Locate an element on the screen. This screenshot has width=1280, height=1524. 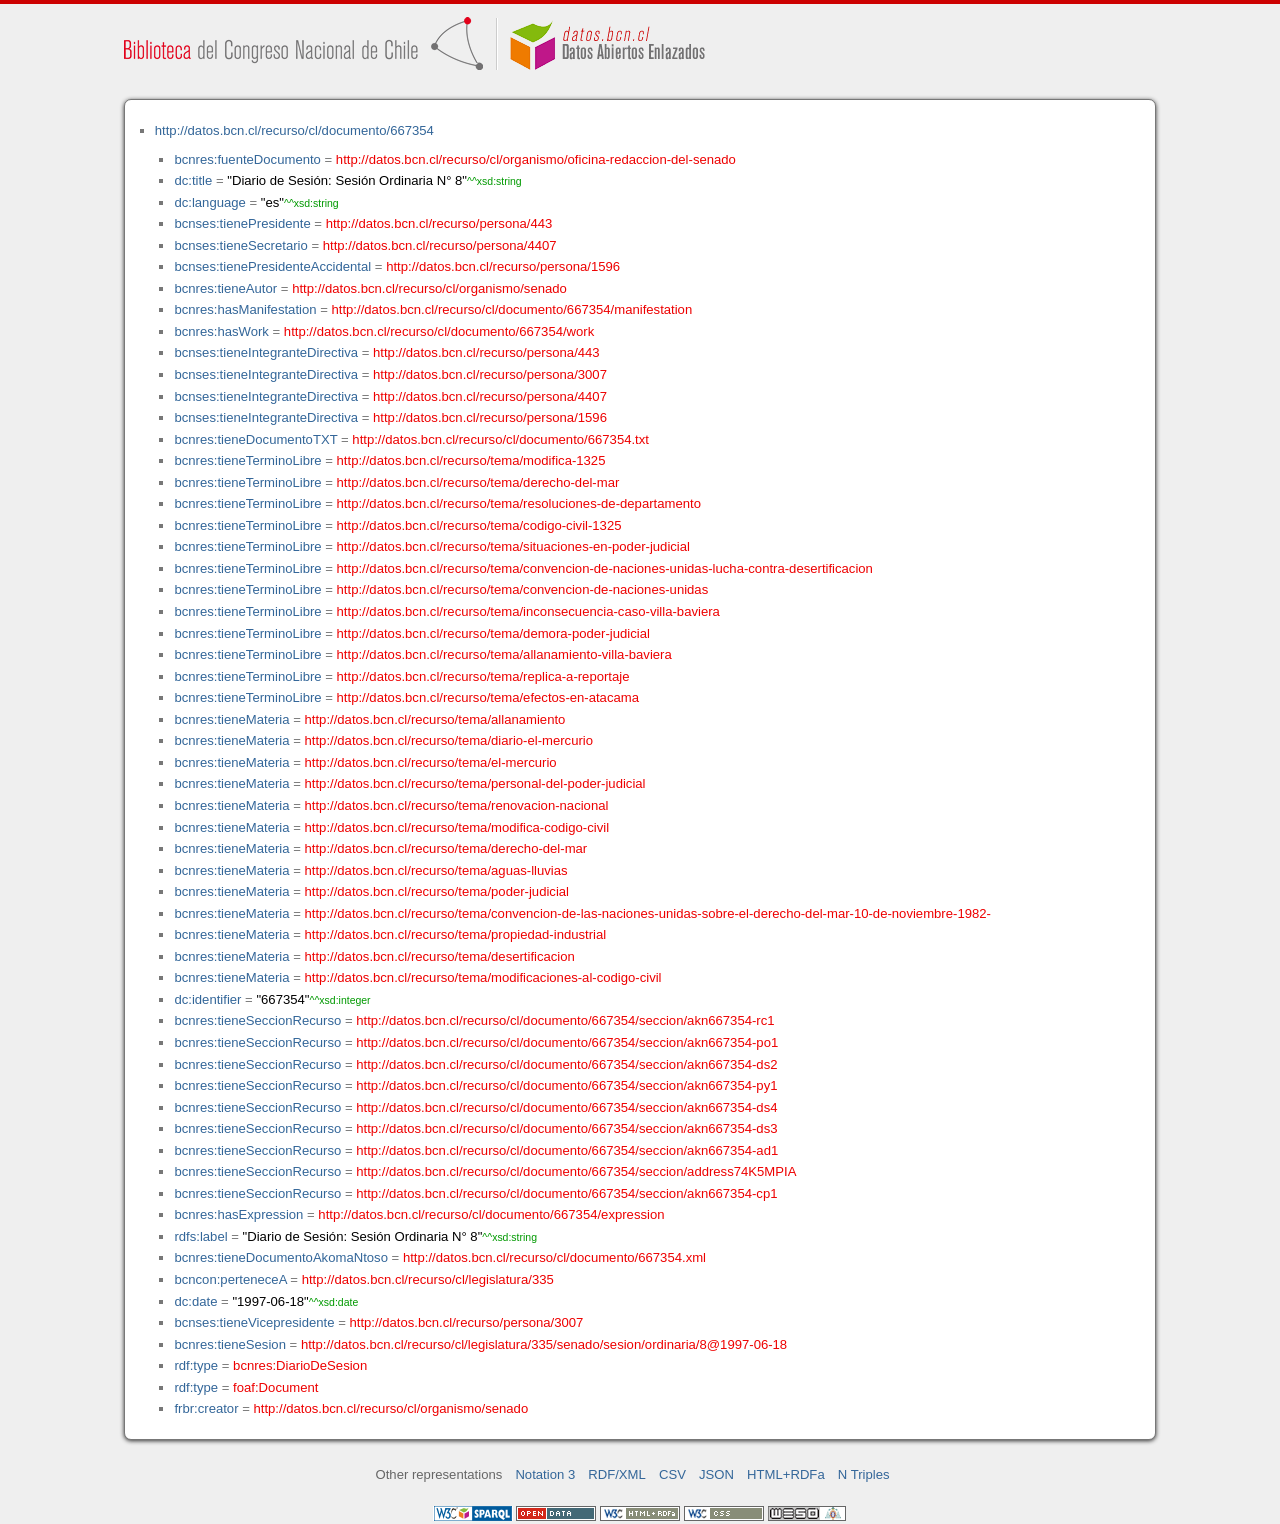
HTML+RDFa is located at coordinates (786, 1474).